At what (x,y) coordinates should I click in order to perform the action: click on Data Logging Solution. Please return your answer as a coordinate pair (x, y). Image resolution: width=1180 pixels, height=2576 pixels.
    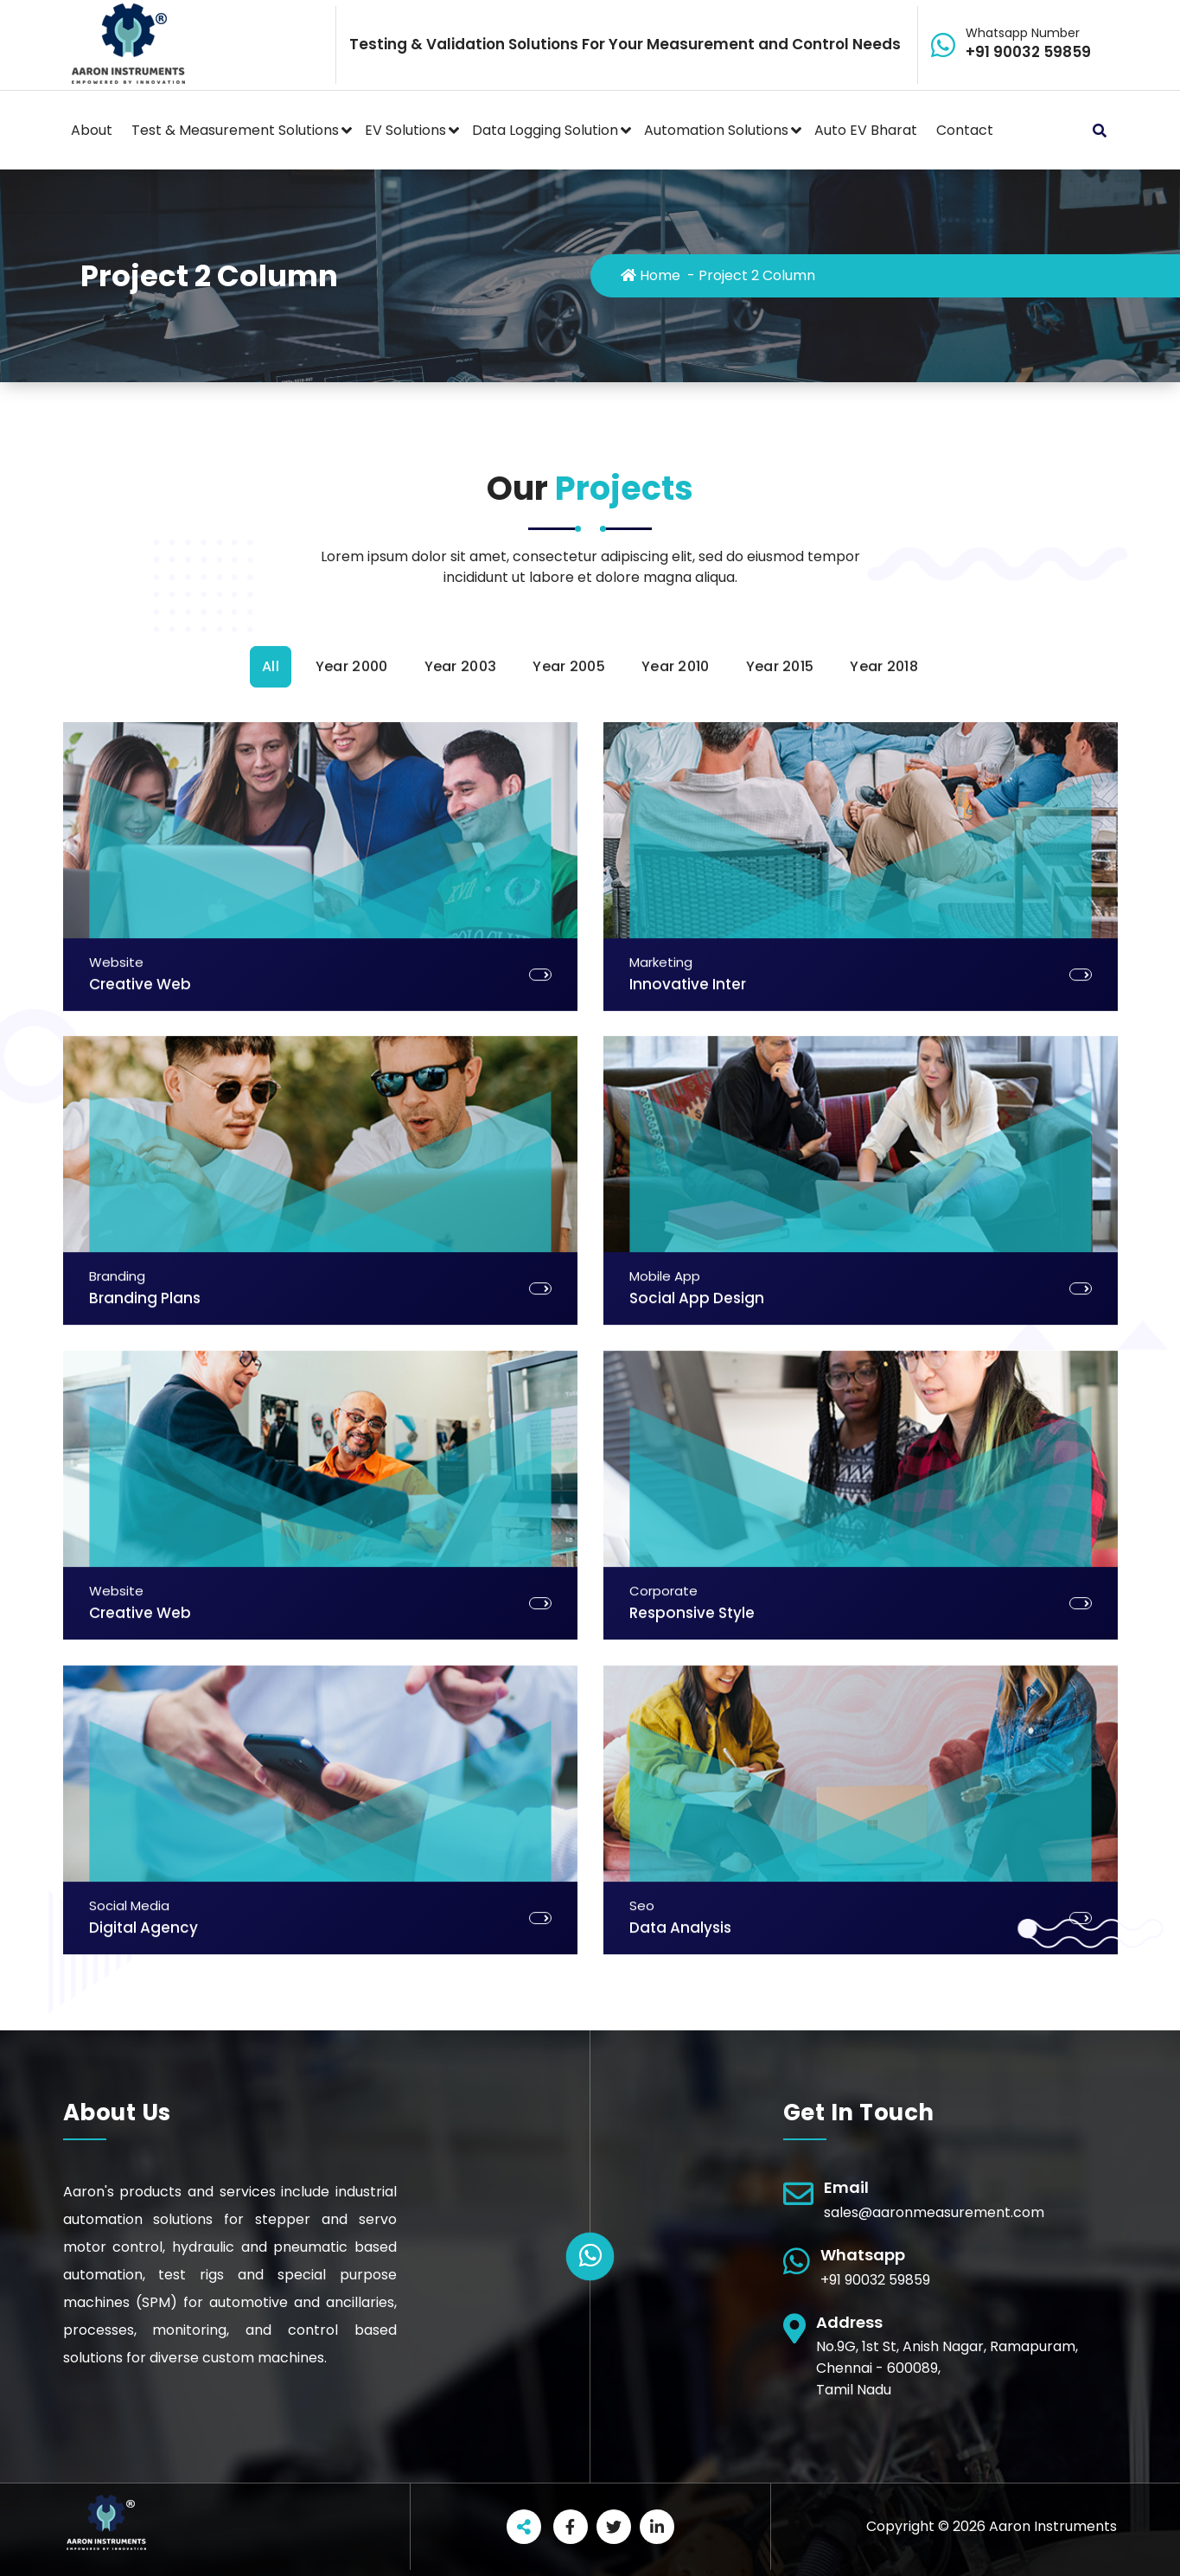
    Looking at the image, I should click on (545, 130).